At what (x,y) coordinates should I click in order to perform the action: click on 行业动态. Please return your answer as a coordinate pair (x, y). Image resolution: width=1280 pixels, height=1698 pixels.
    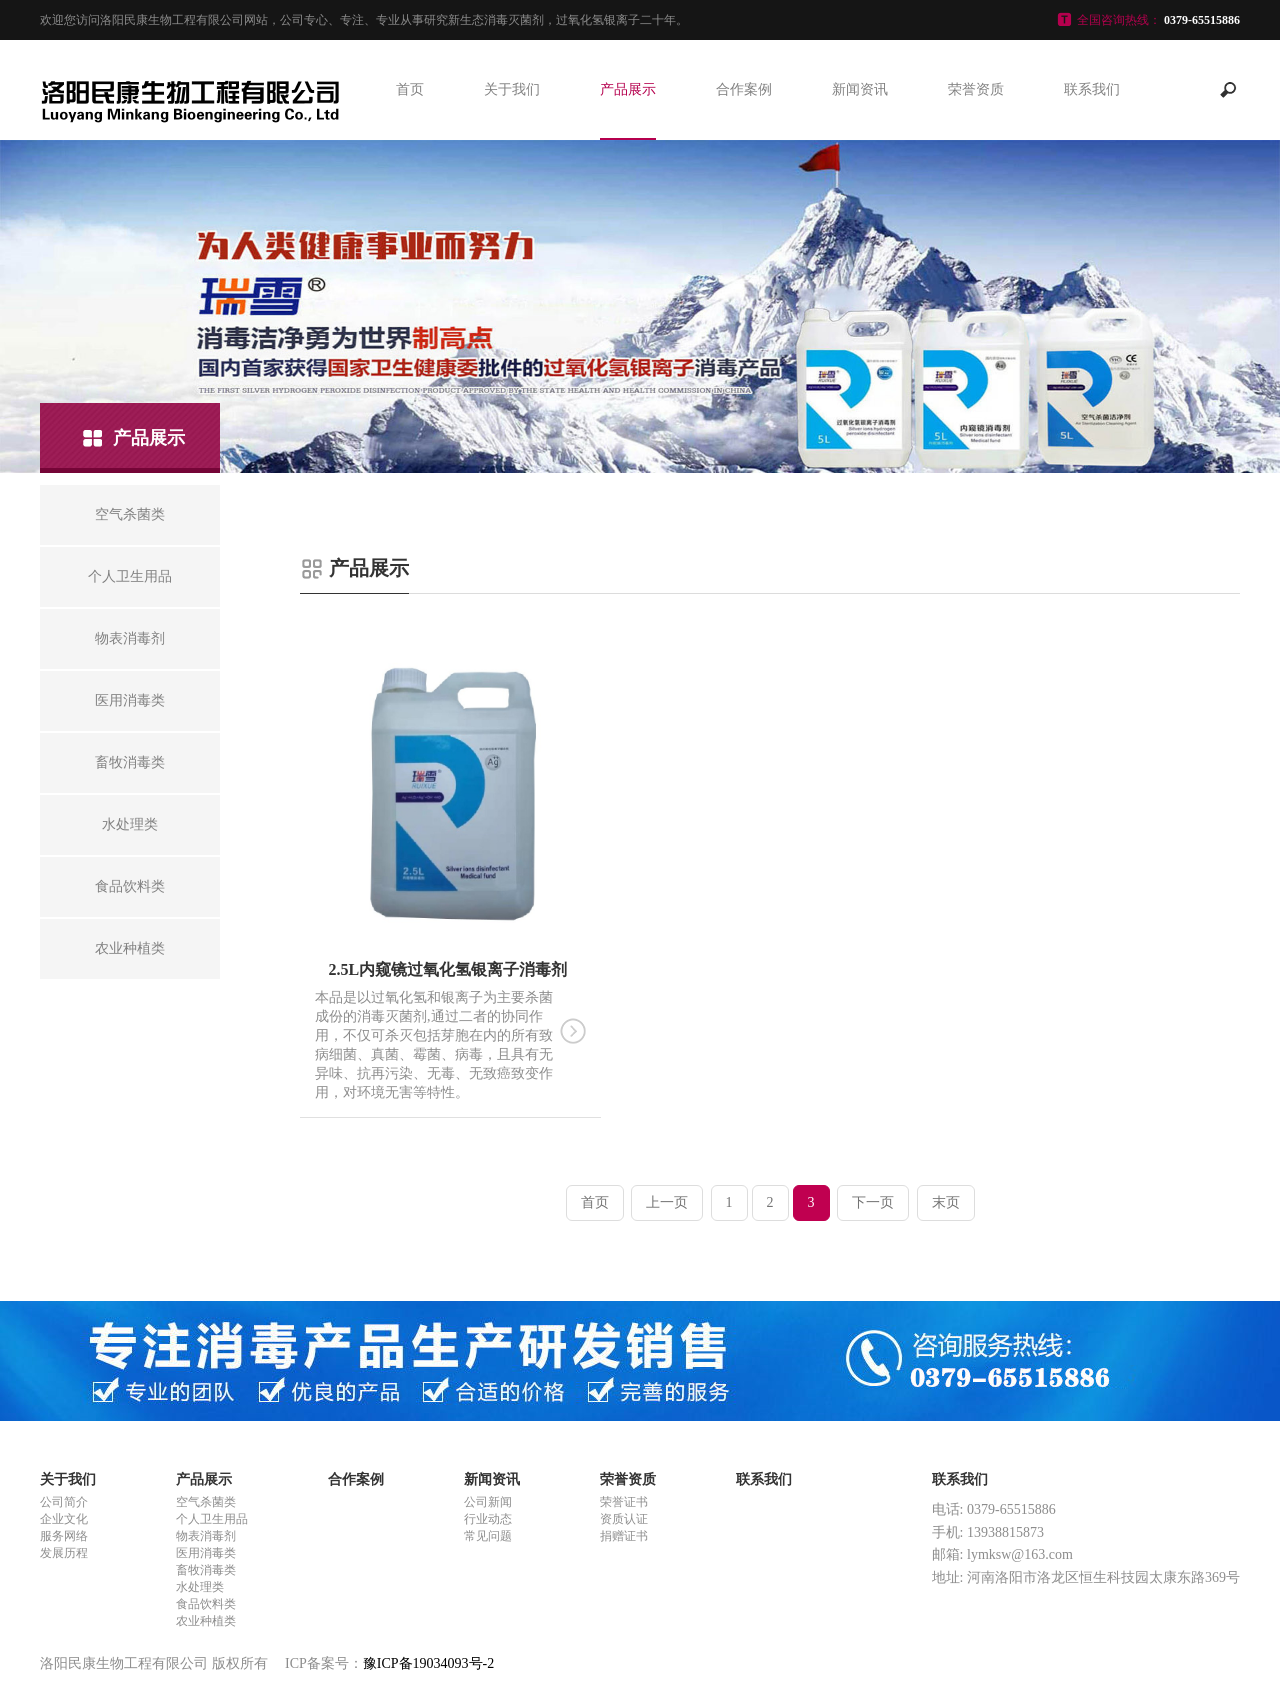
    Looking at the image, I should click on (488, 1519).